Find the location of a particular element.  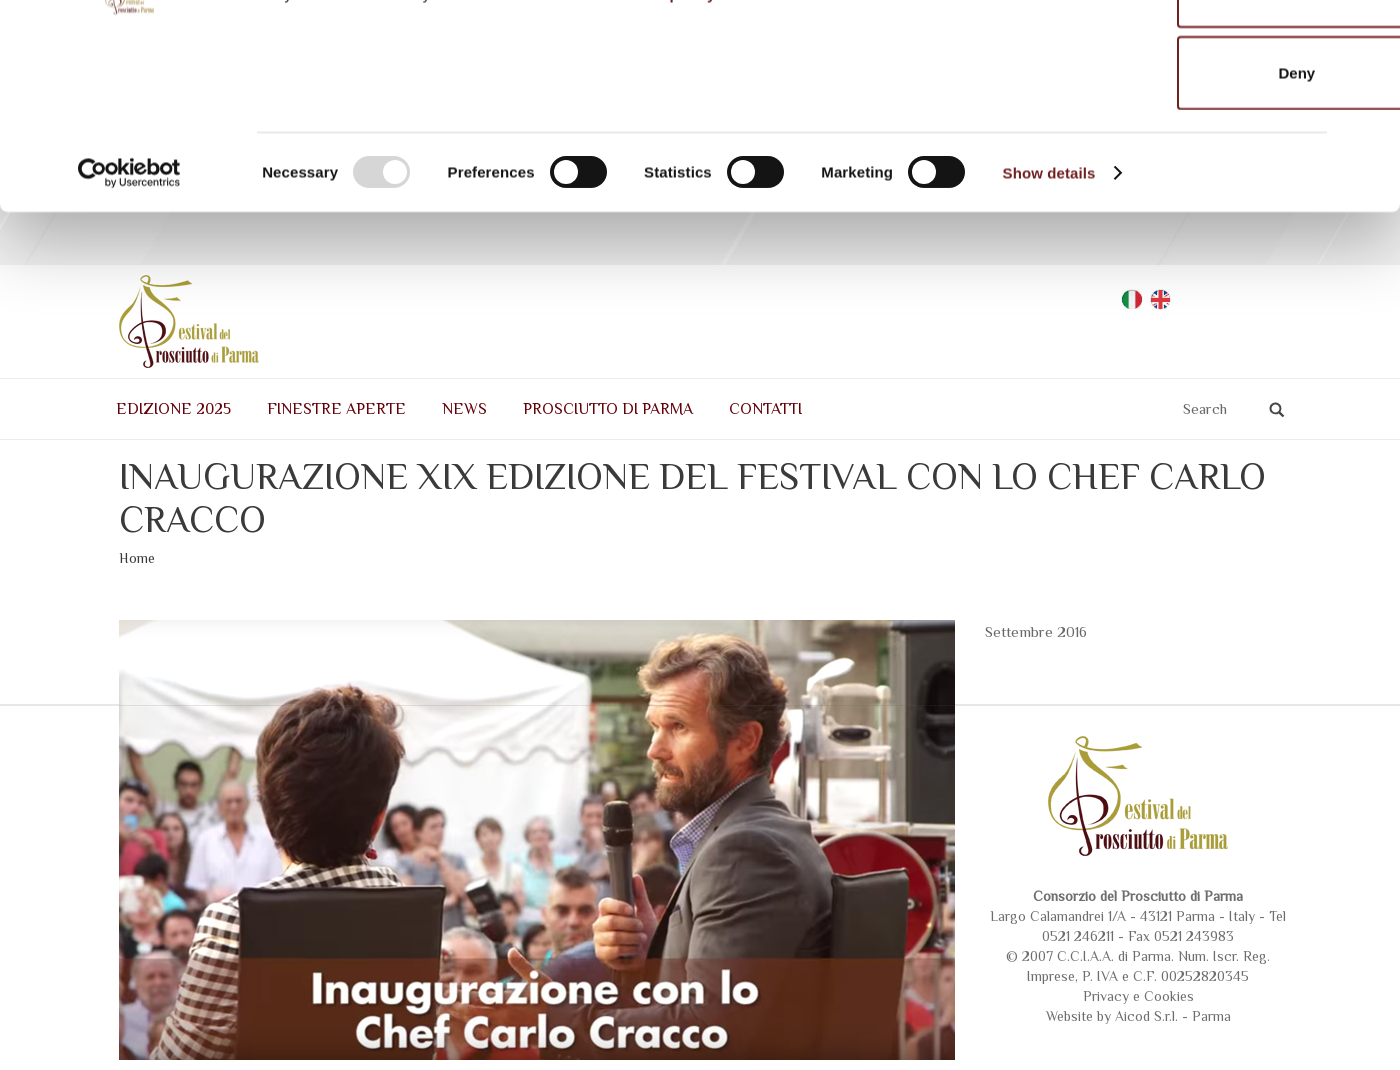

[Close banner] is located at coordinates (1369, 31).